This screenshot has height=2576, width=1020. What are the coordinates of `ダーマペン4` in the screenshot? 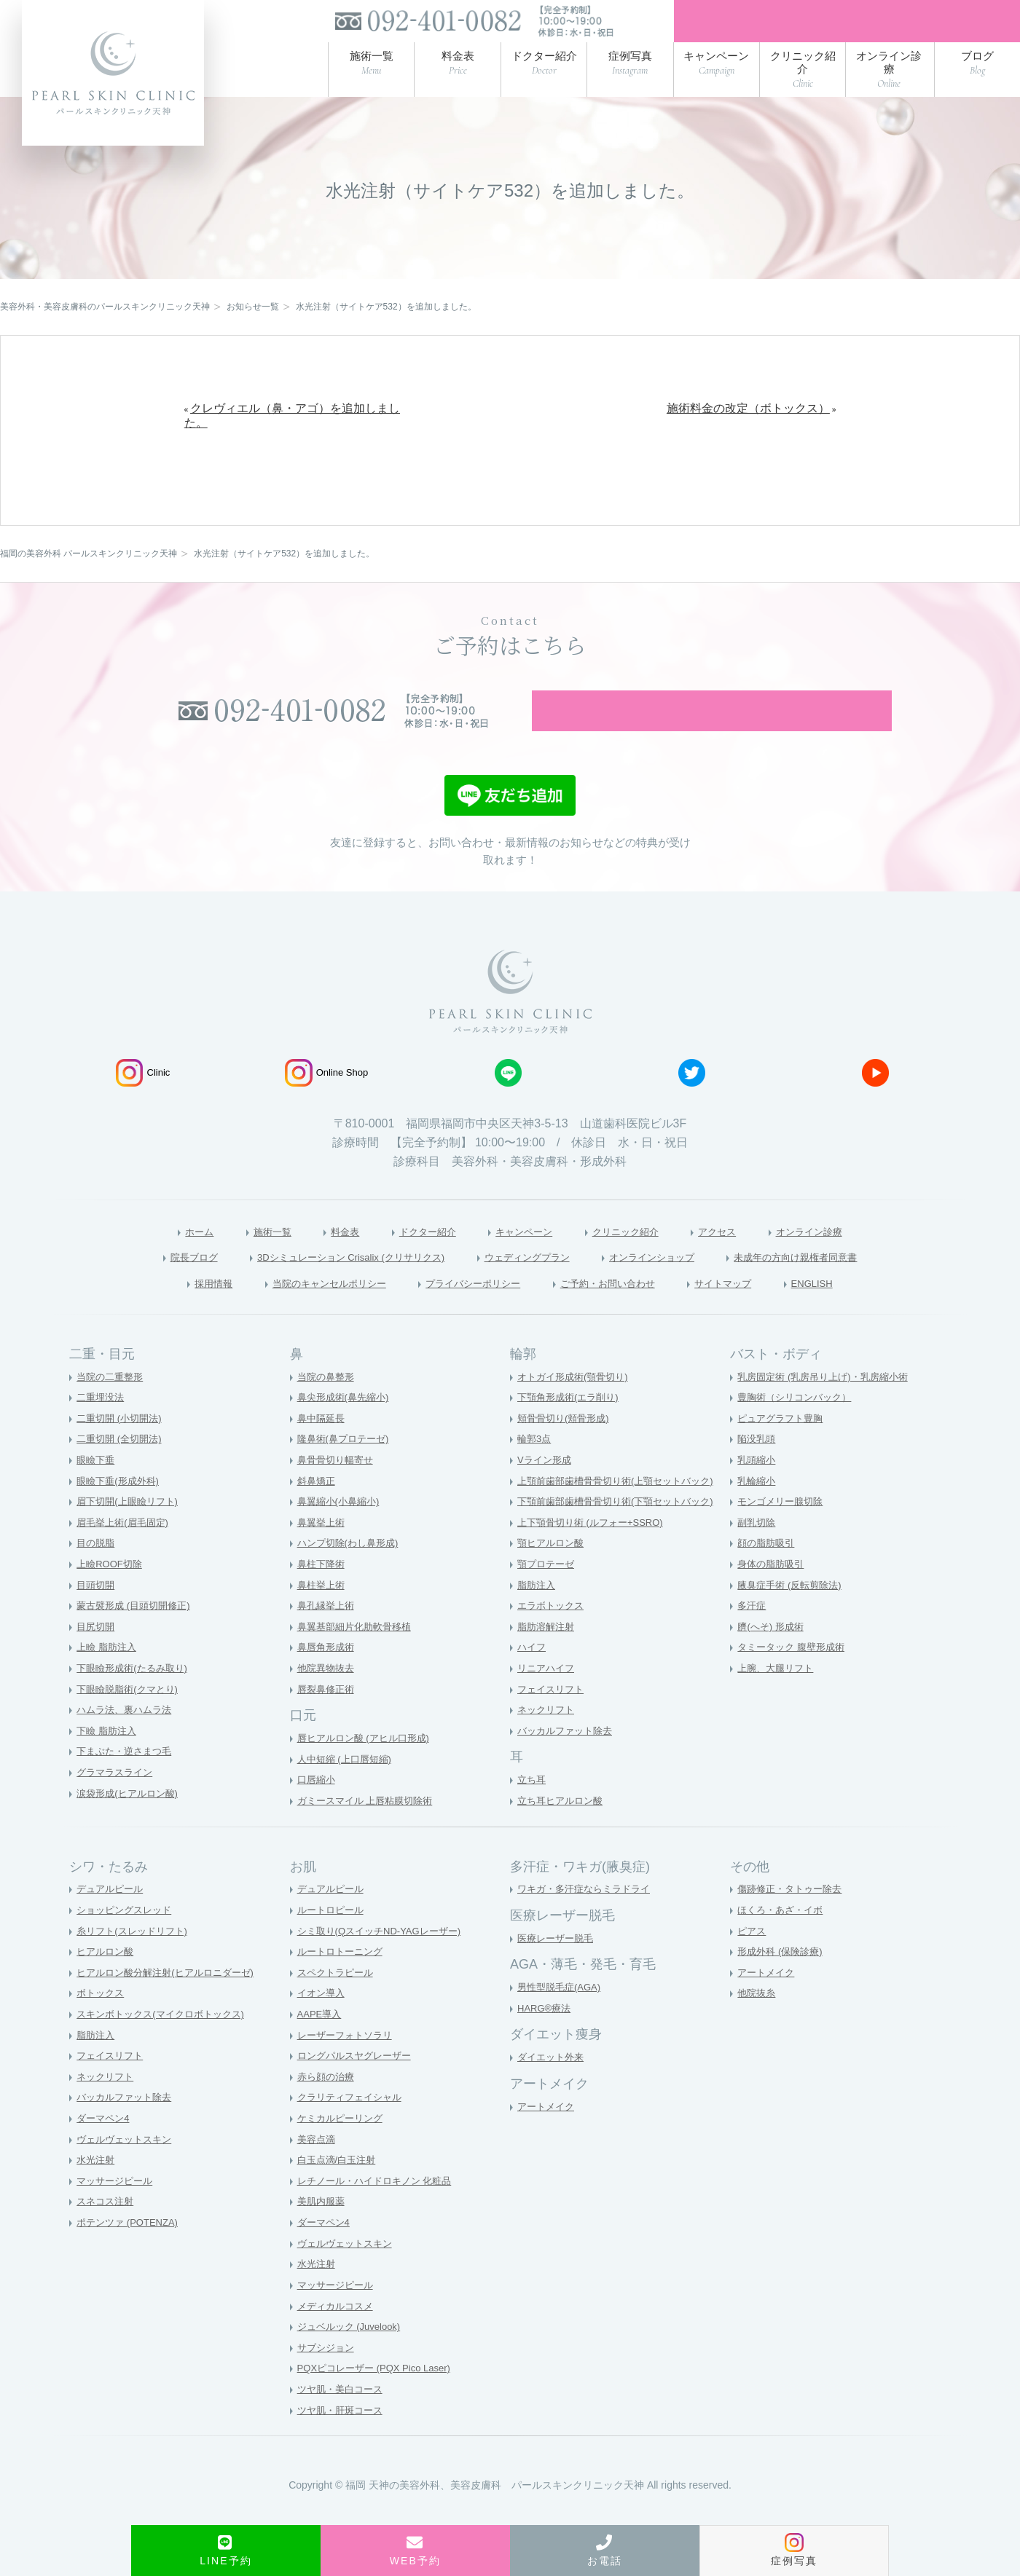 It's located at (104, 2149).